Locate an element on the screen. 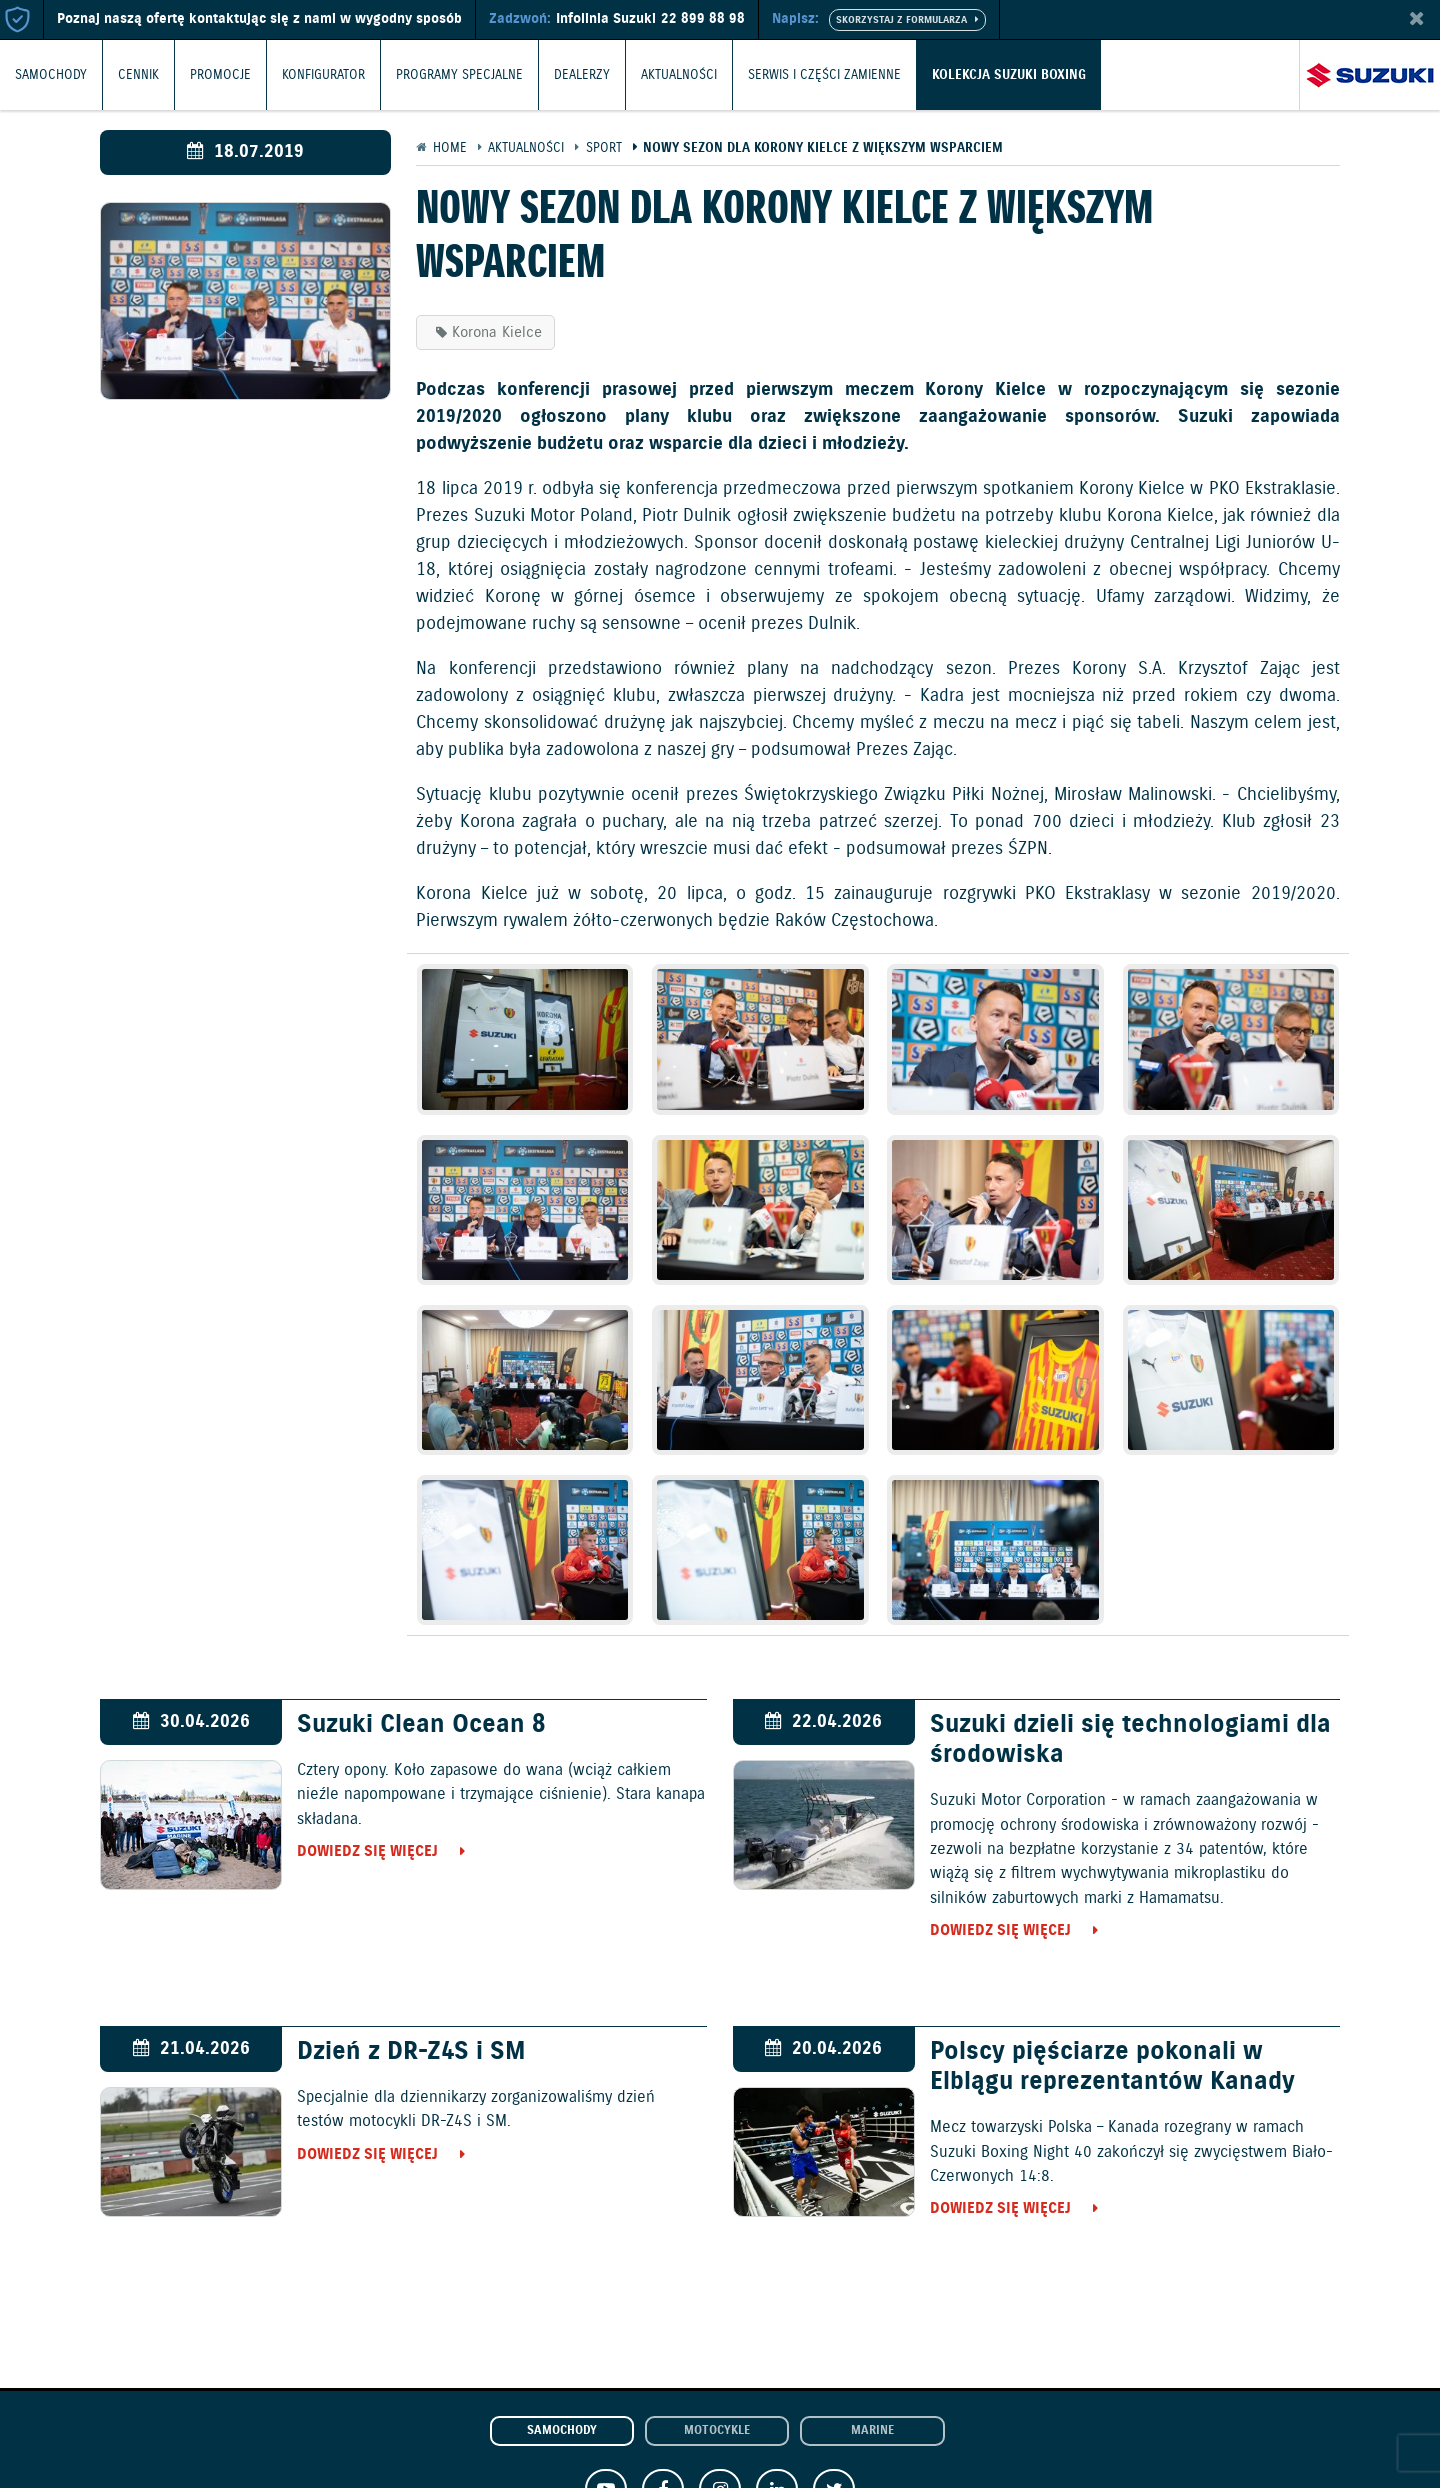  Dzień z DR-Z4S i SM is located at coordinates (411, 2052).